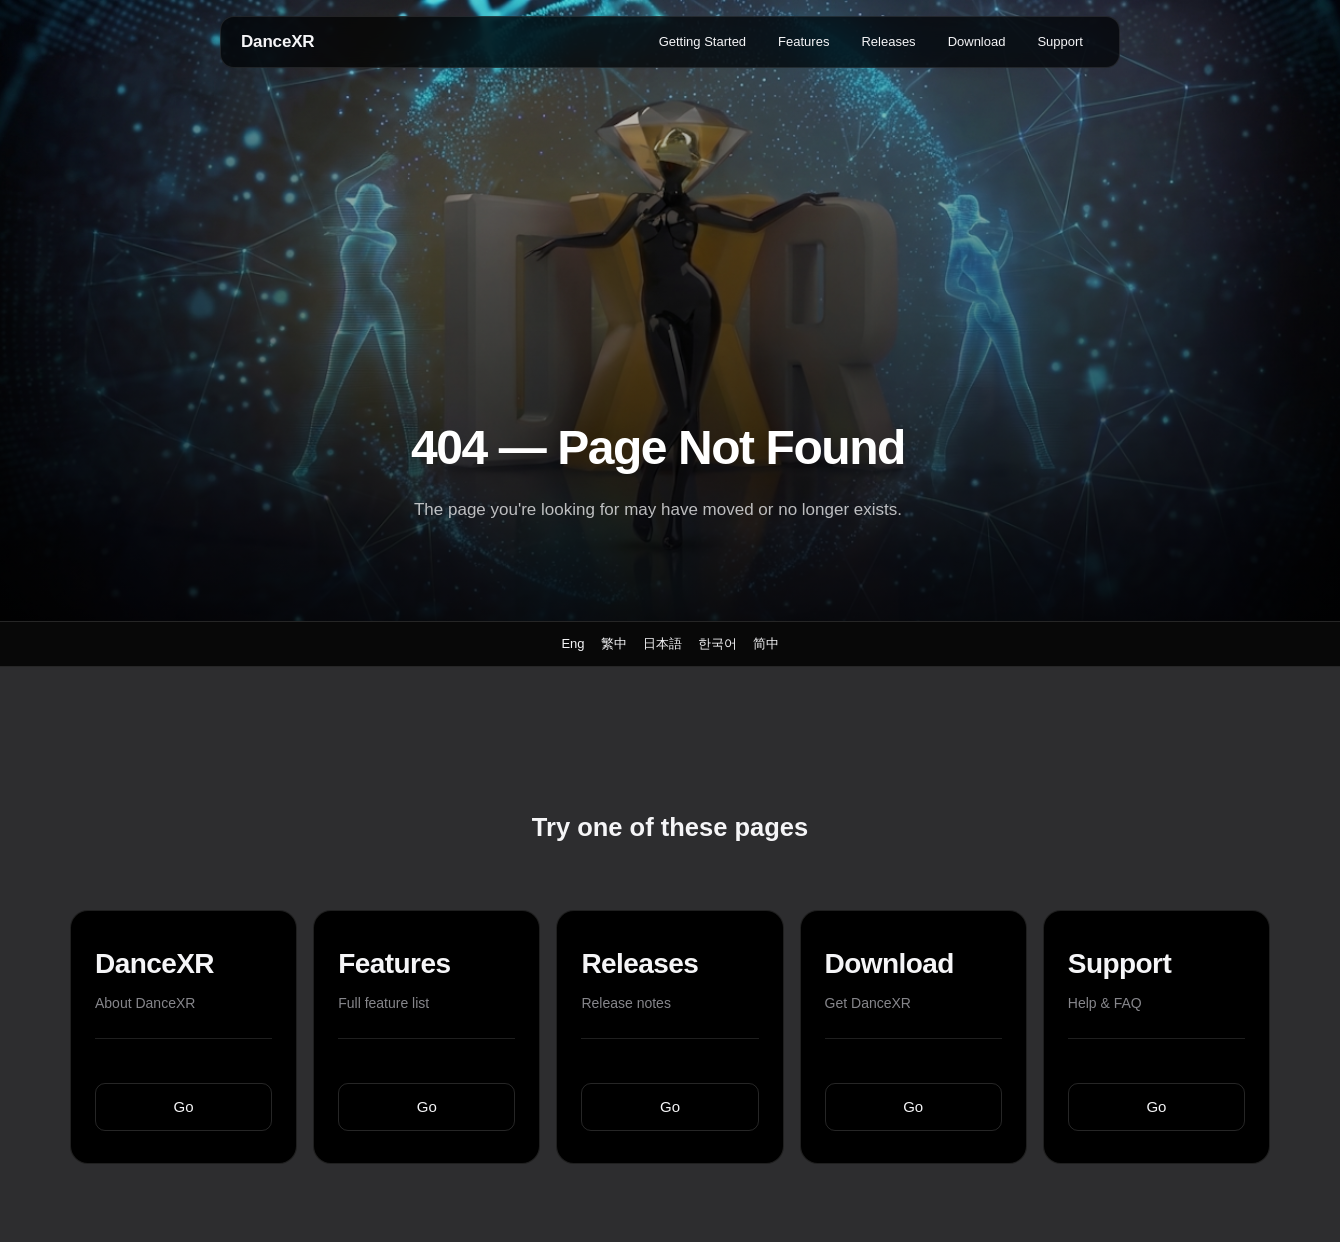 The height and width of the screenshot is (1242, 1340). What do you see at coordinates (702, 41) in the screenshot?
I see `Getting Started` at bounding box center [702, 41].